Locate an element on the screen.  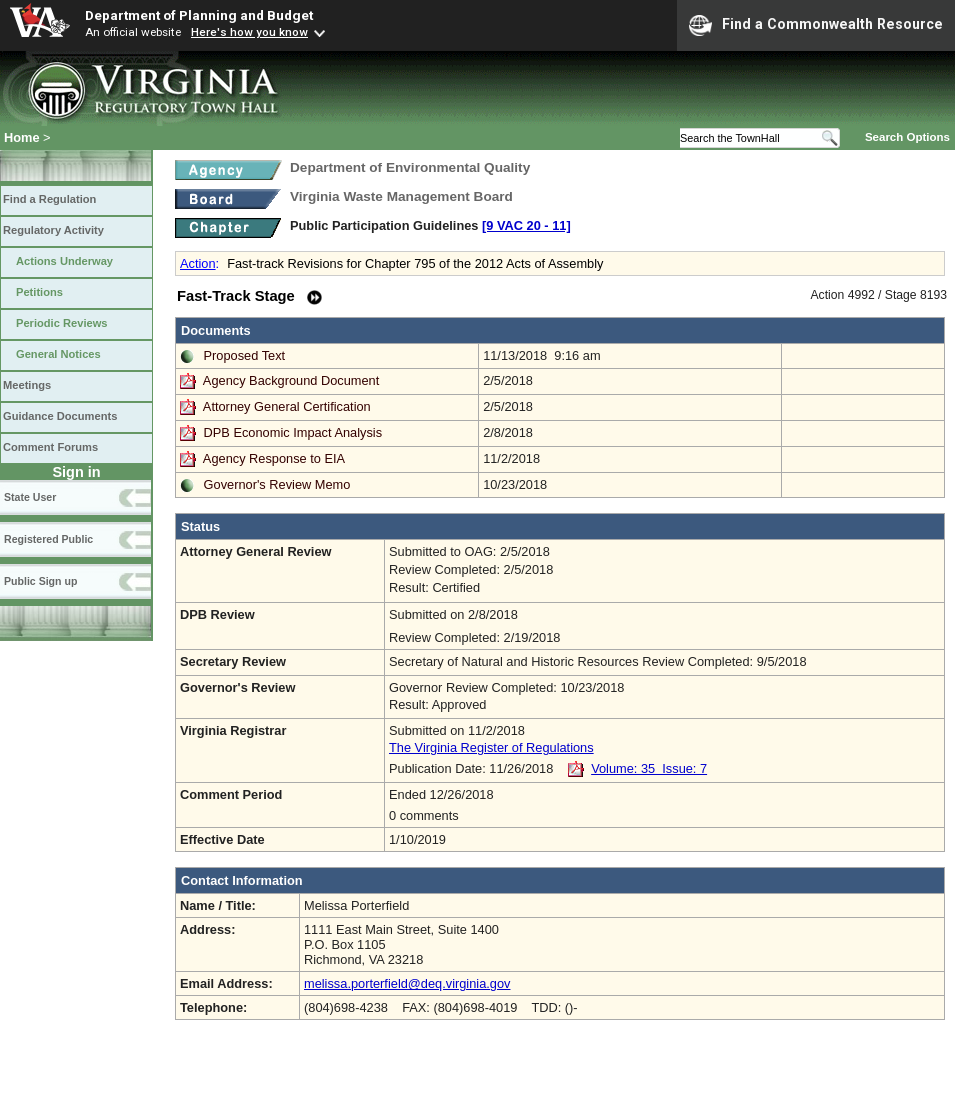
Action is located at coordinates (198, 263).